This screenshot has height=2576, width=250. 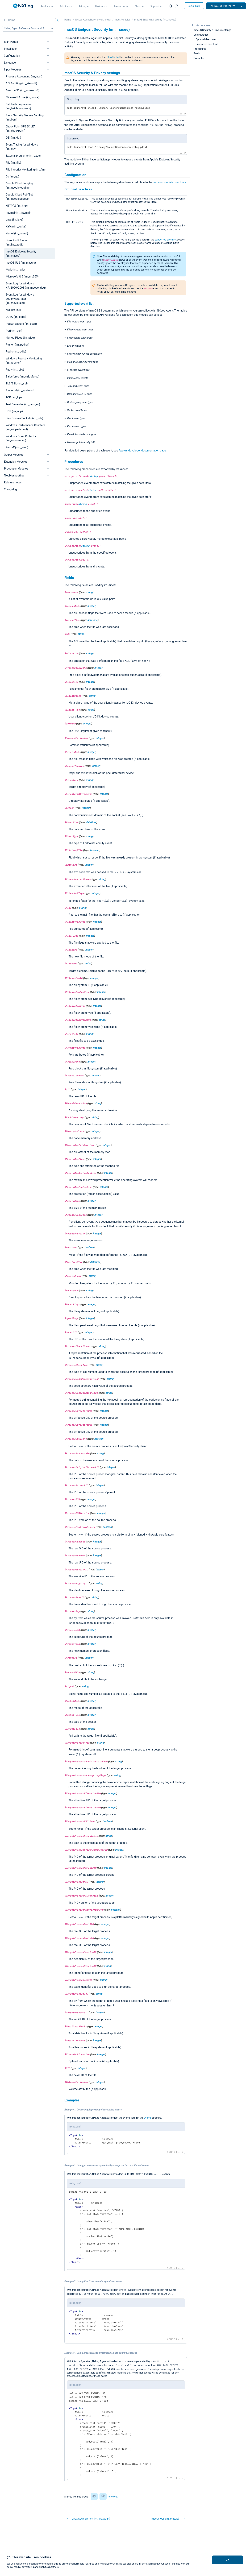 I want to click on Kafka (im_kafka), so click(x=16, y=226).